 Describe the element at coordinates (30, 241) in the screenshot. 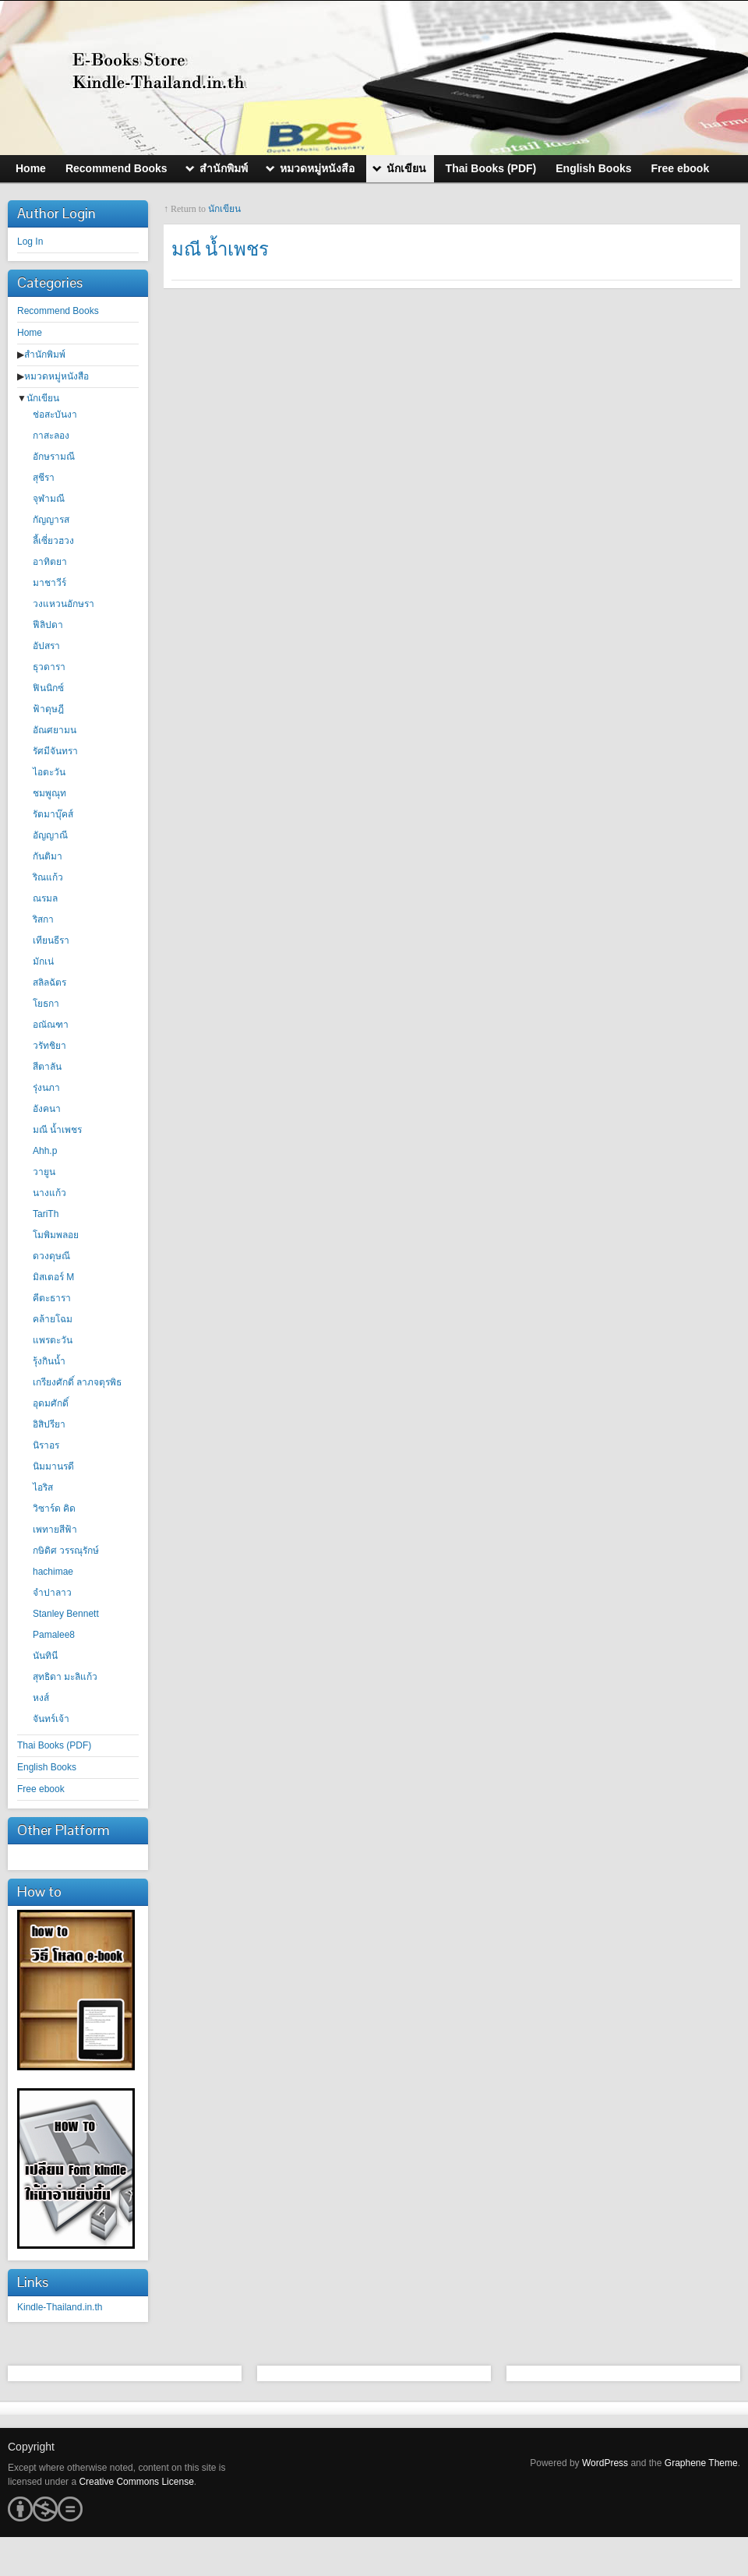

I see `Log In` at that location.